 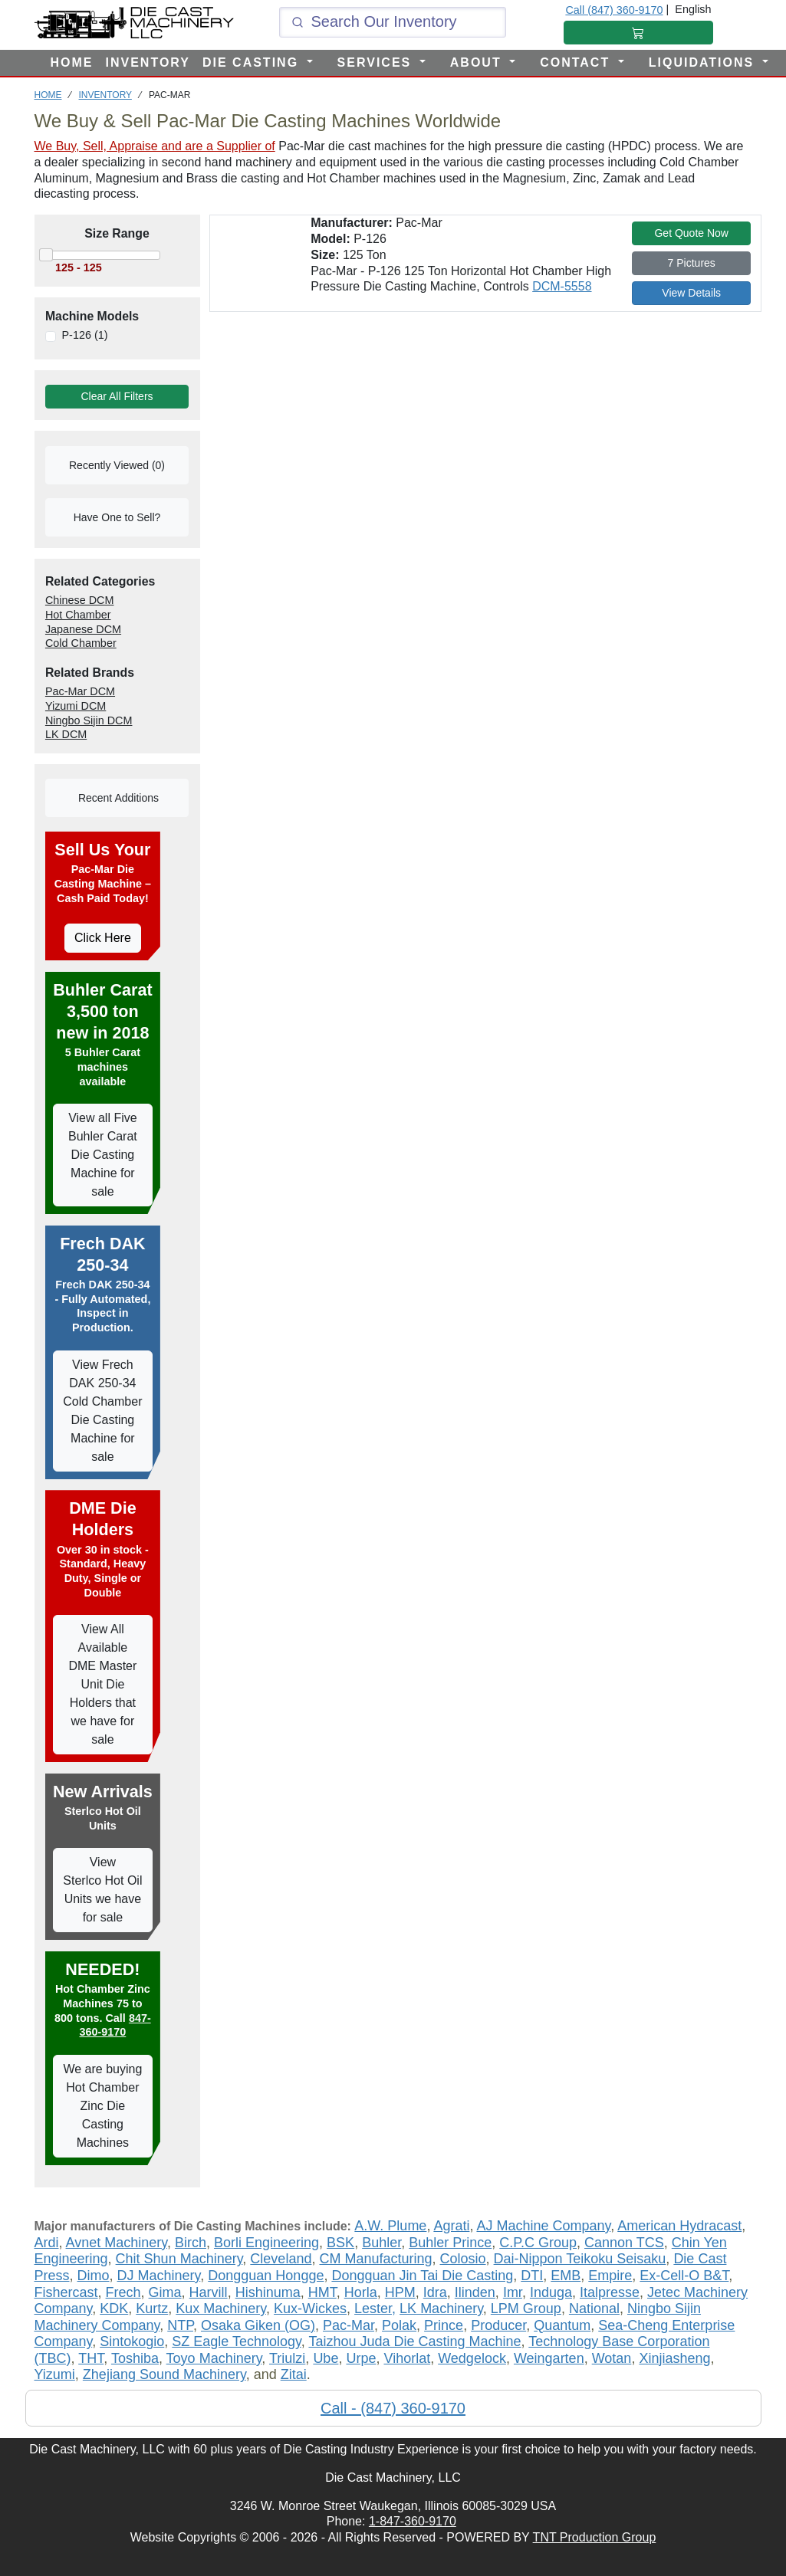 I want to click on View Details, so click(x=691, y=293).